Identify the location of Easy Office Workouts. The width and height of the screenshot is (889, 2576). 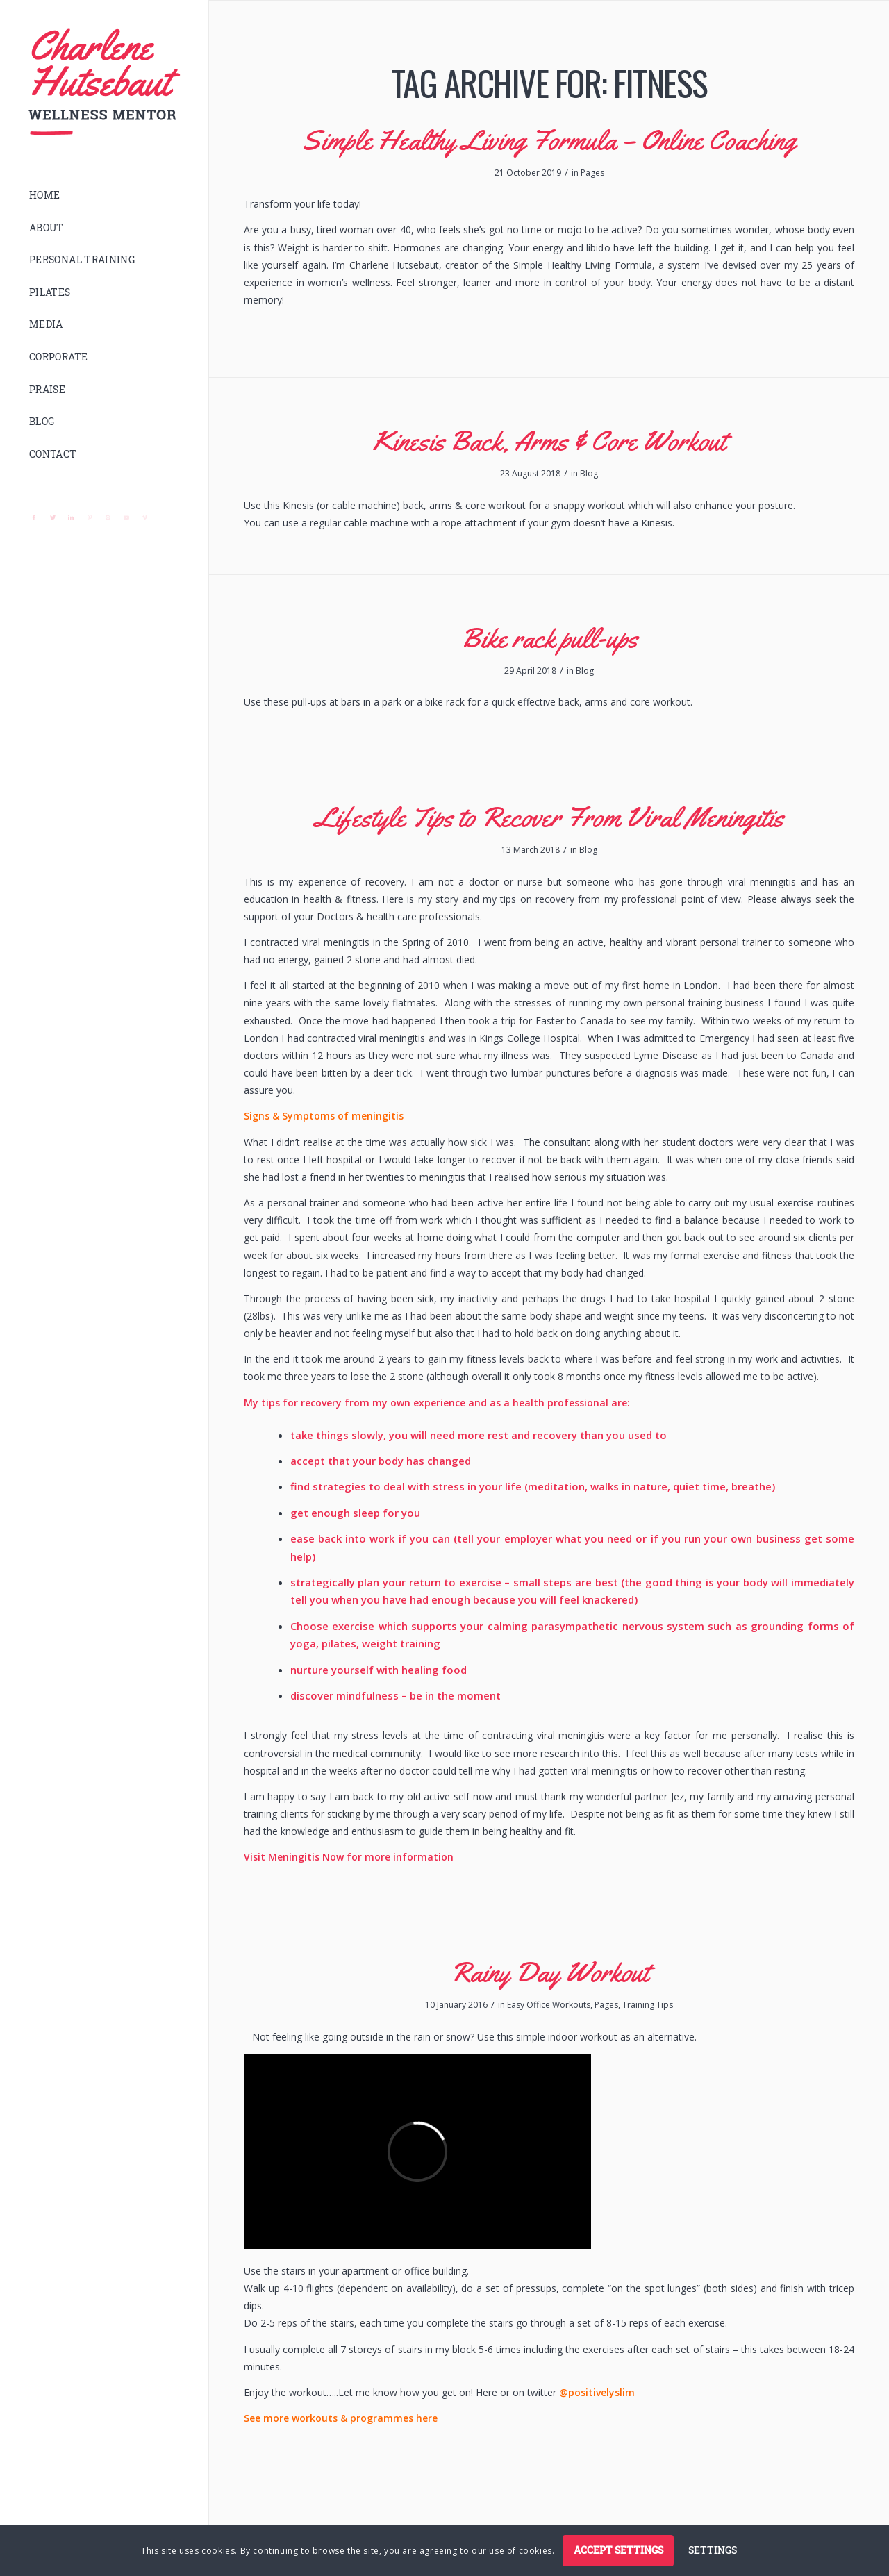
(548, 2005).